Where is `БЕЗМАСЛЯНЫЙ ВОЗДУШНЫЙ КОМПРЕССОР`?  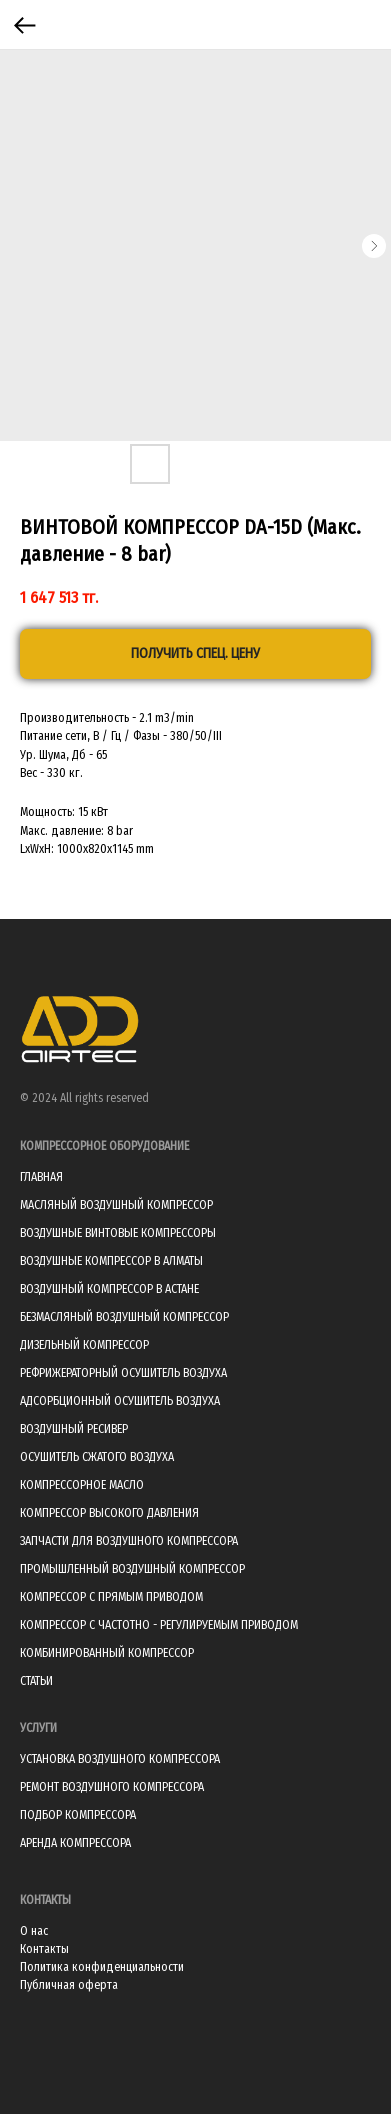 БЕЗМАСЛЯНЫЙ ВОЗДУШНЫЙ КОМПРЕССОР is located at coordinates (124, 1317).